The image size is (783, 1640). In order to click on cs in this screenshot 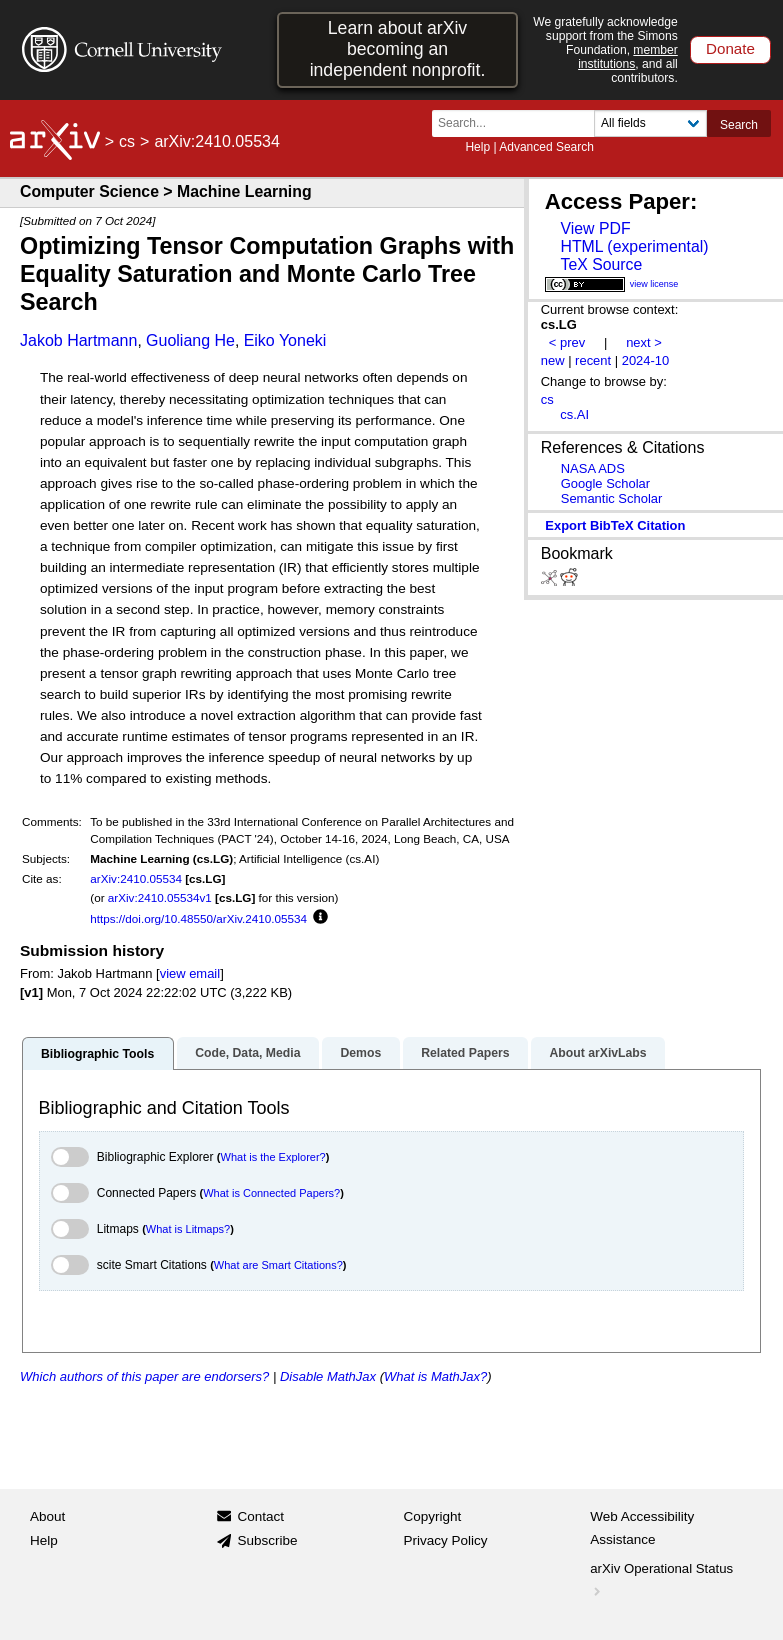, I will do `click(127, 141)`.